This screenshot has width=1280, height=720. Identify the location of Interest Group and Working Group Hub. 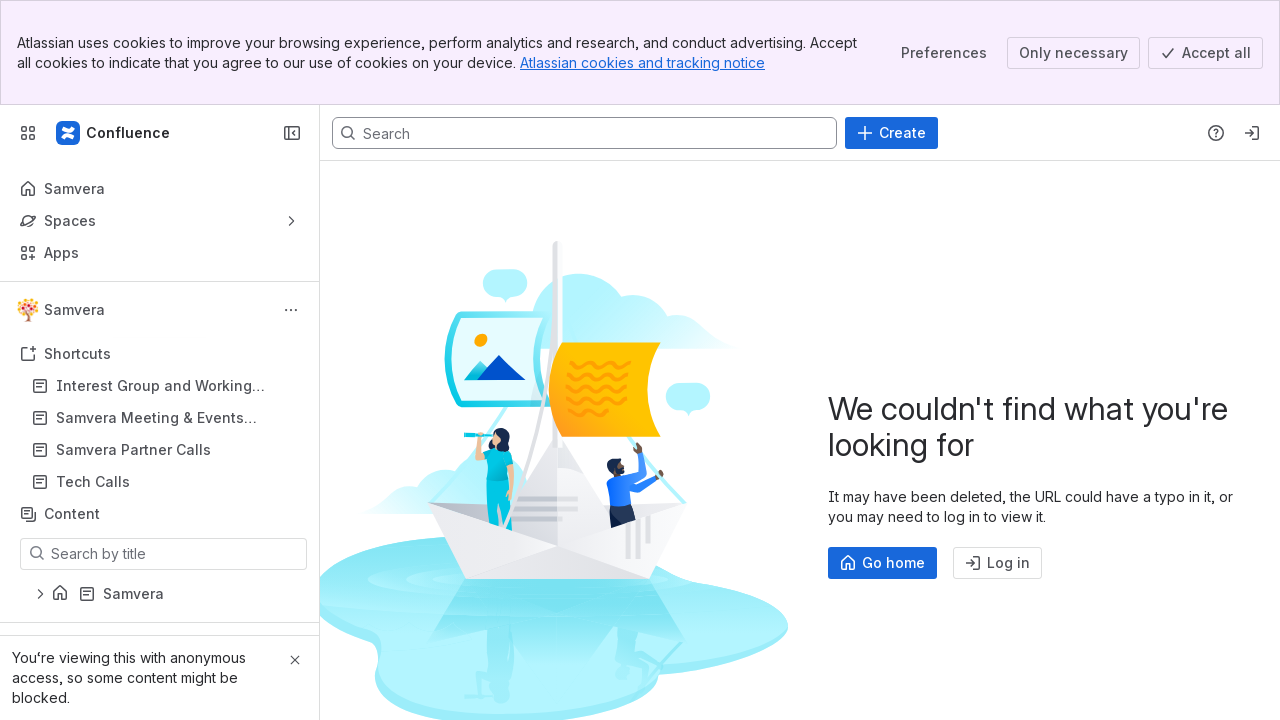
(154, 386).